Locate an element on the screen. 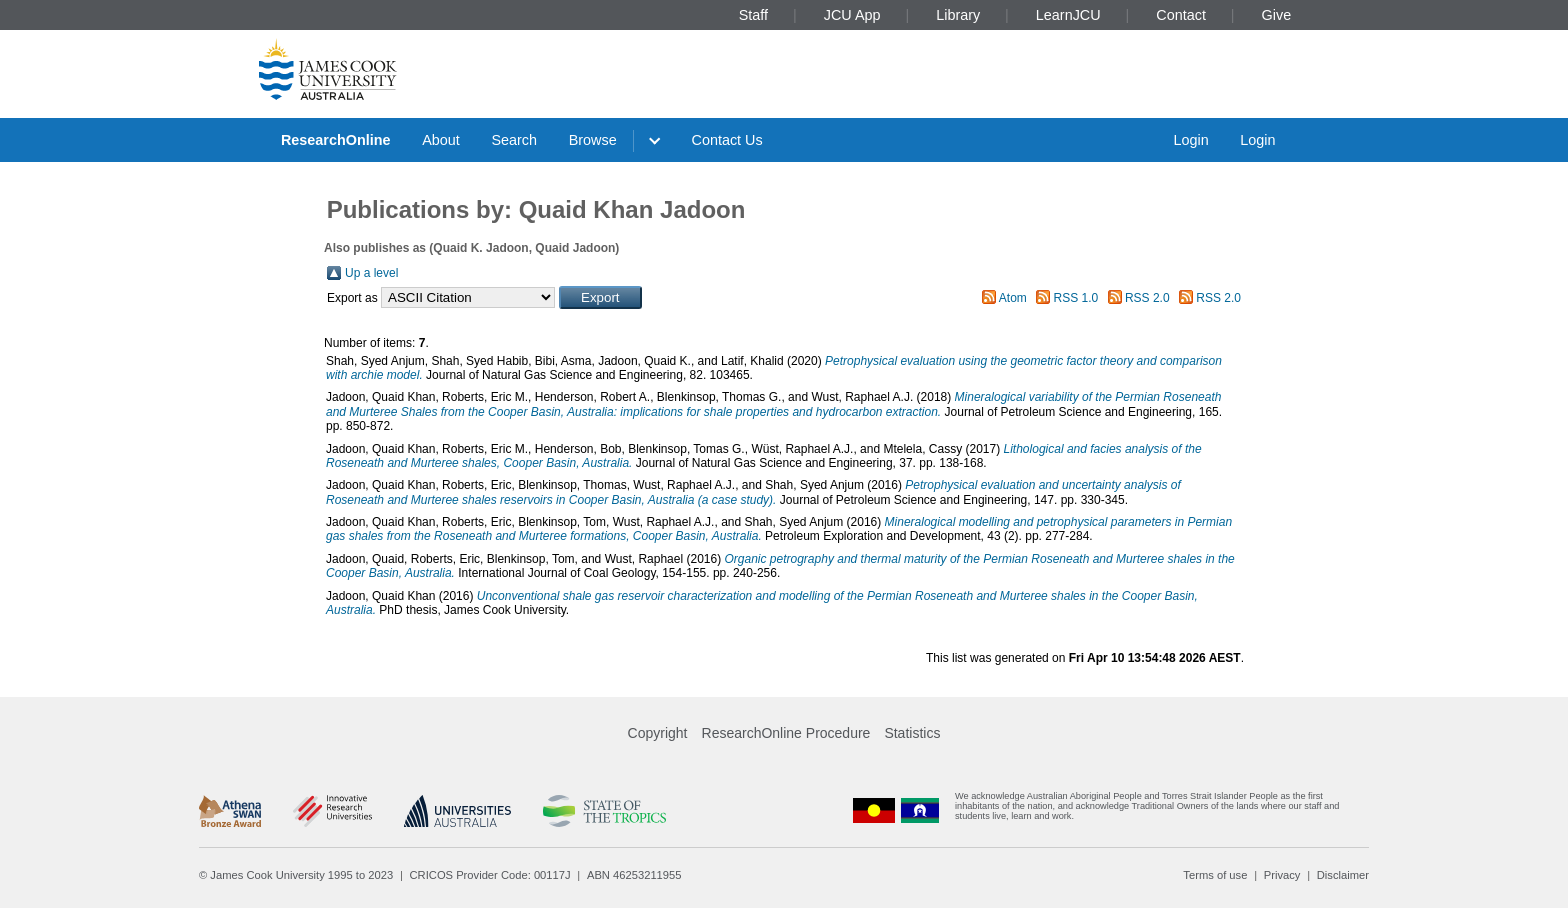 Image resolution: width=1568 pixels, height=908 pixels. Search is located at coordinates (514, 140).